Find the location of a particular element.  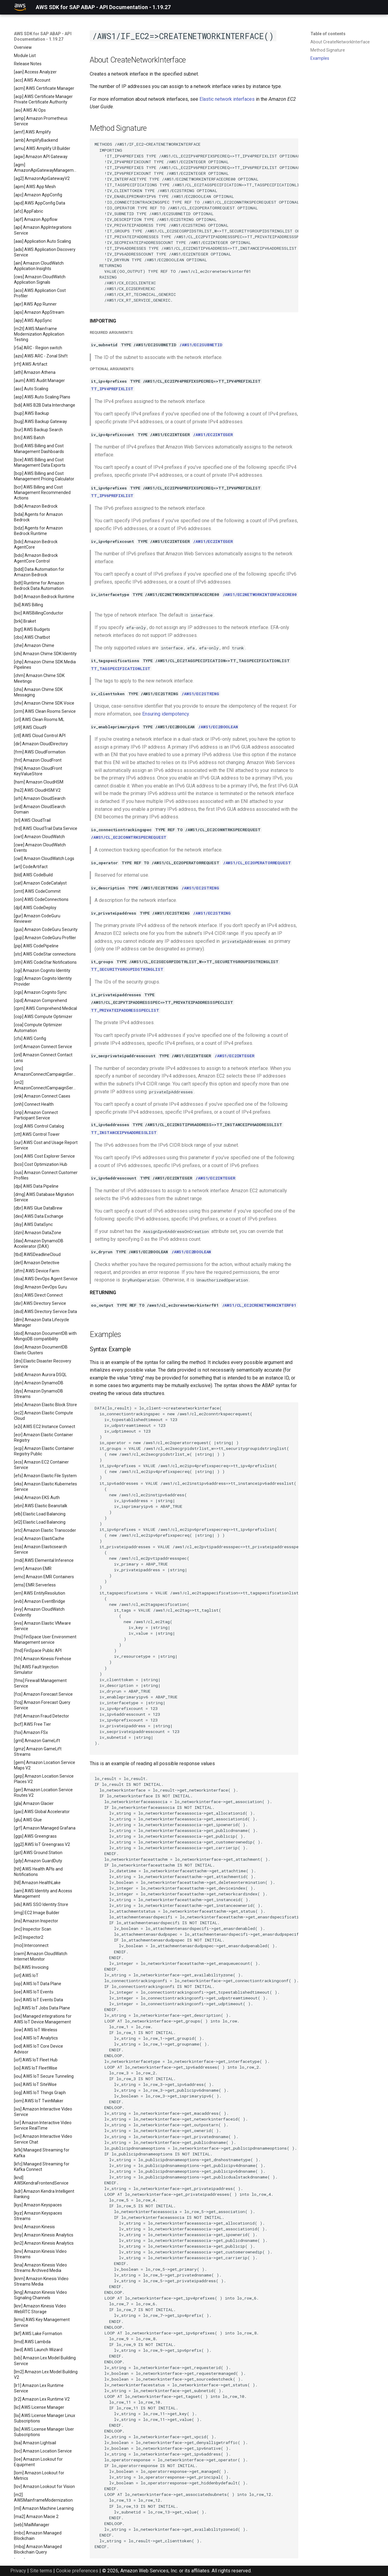

Site terms is located at coordinates (41, 2571).